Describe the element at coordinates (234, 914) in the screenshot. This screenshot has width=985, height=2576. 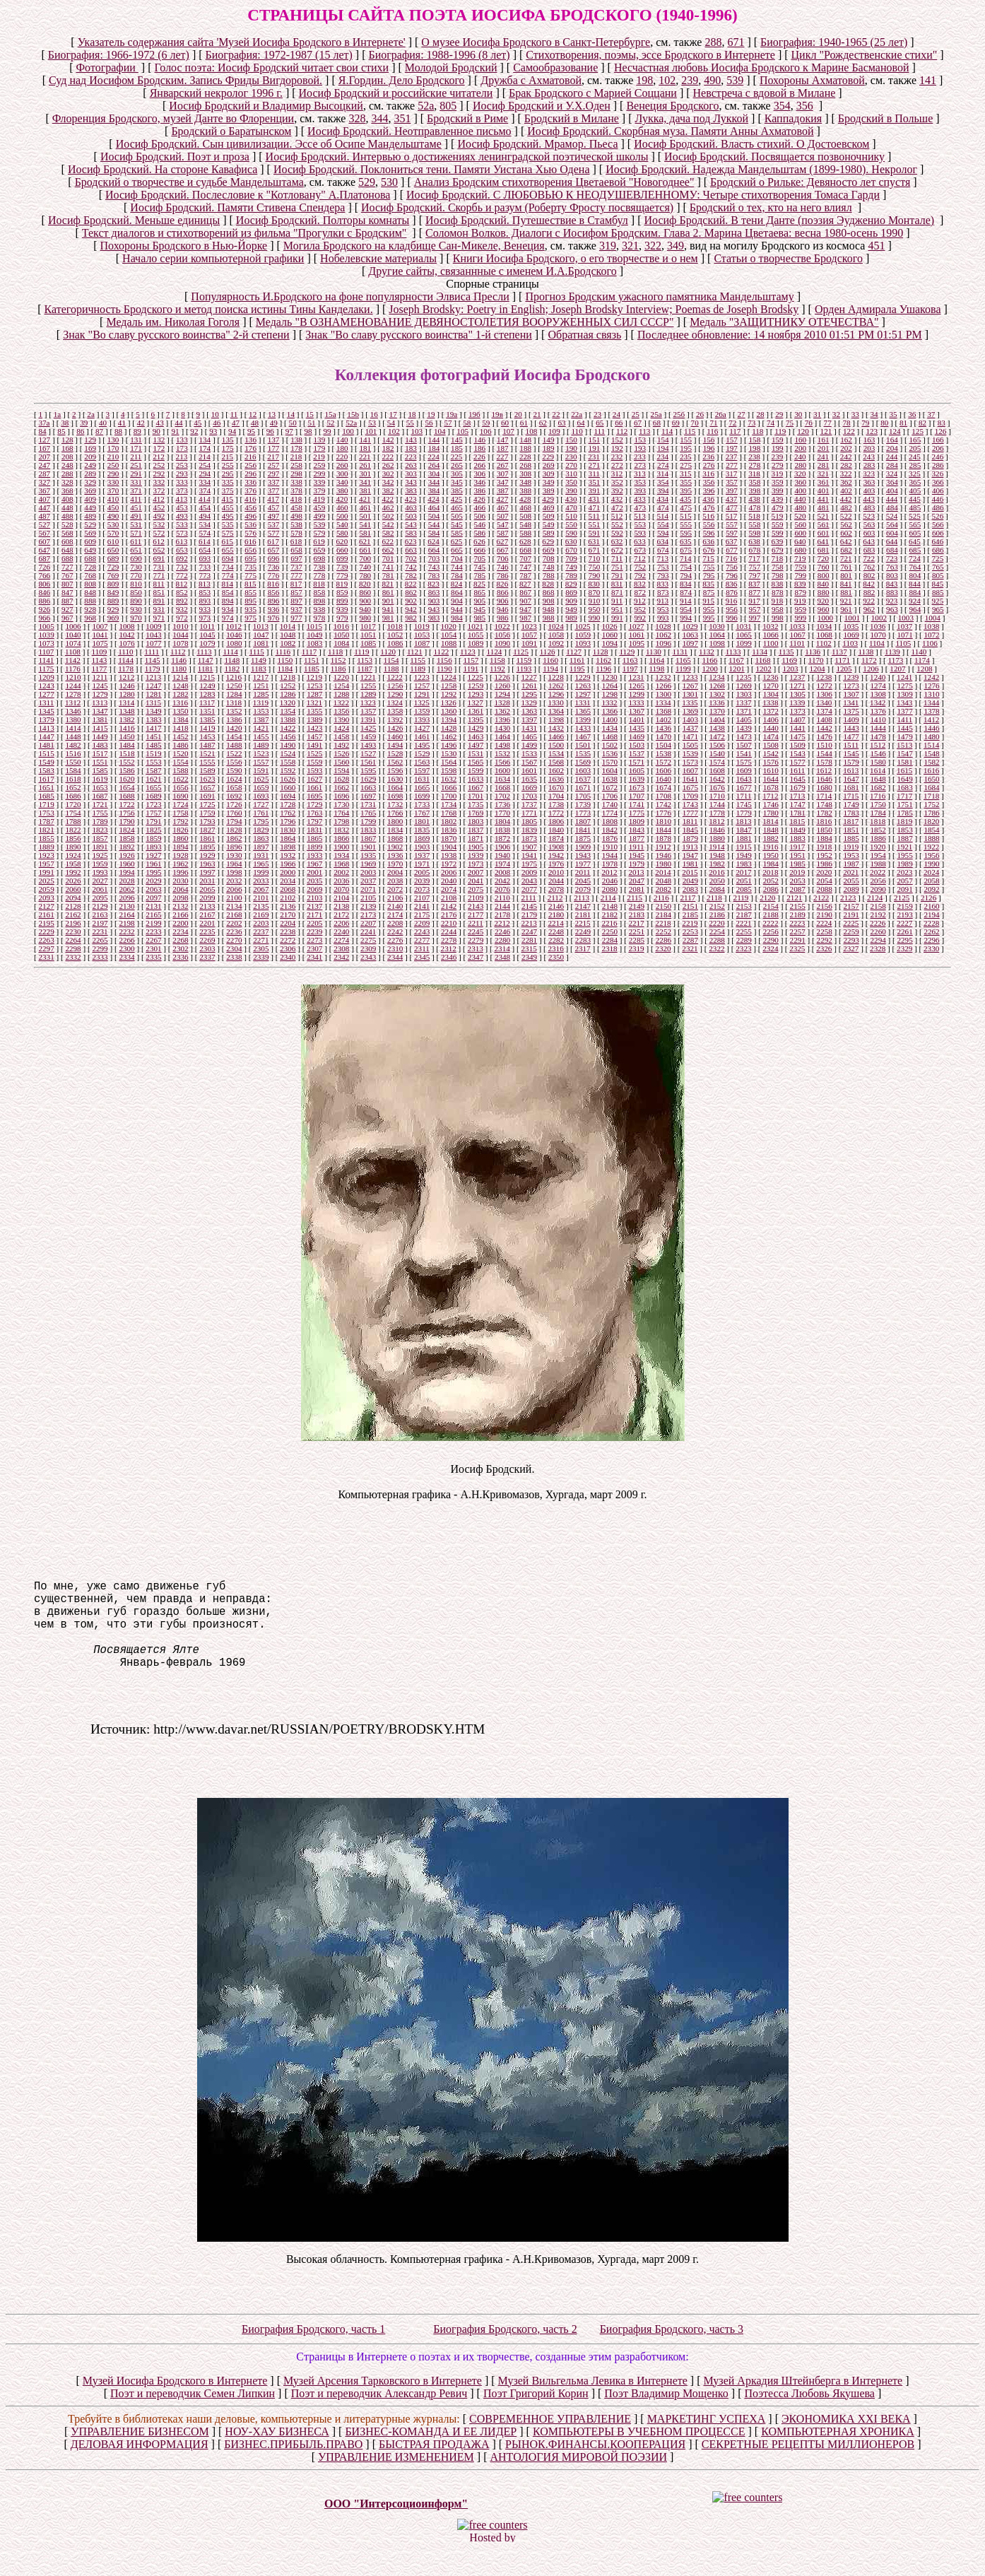
I see `2168` at that location.